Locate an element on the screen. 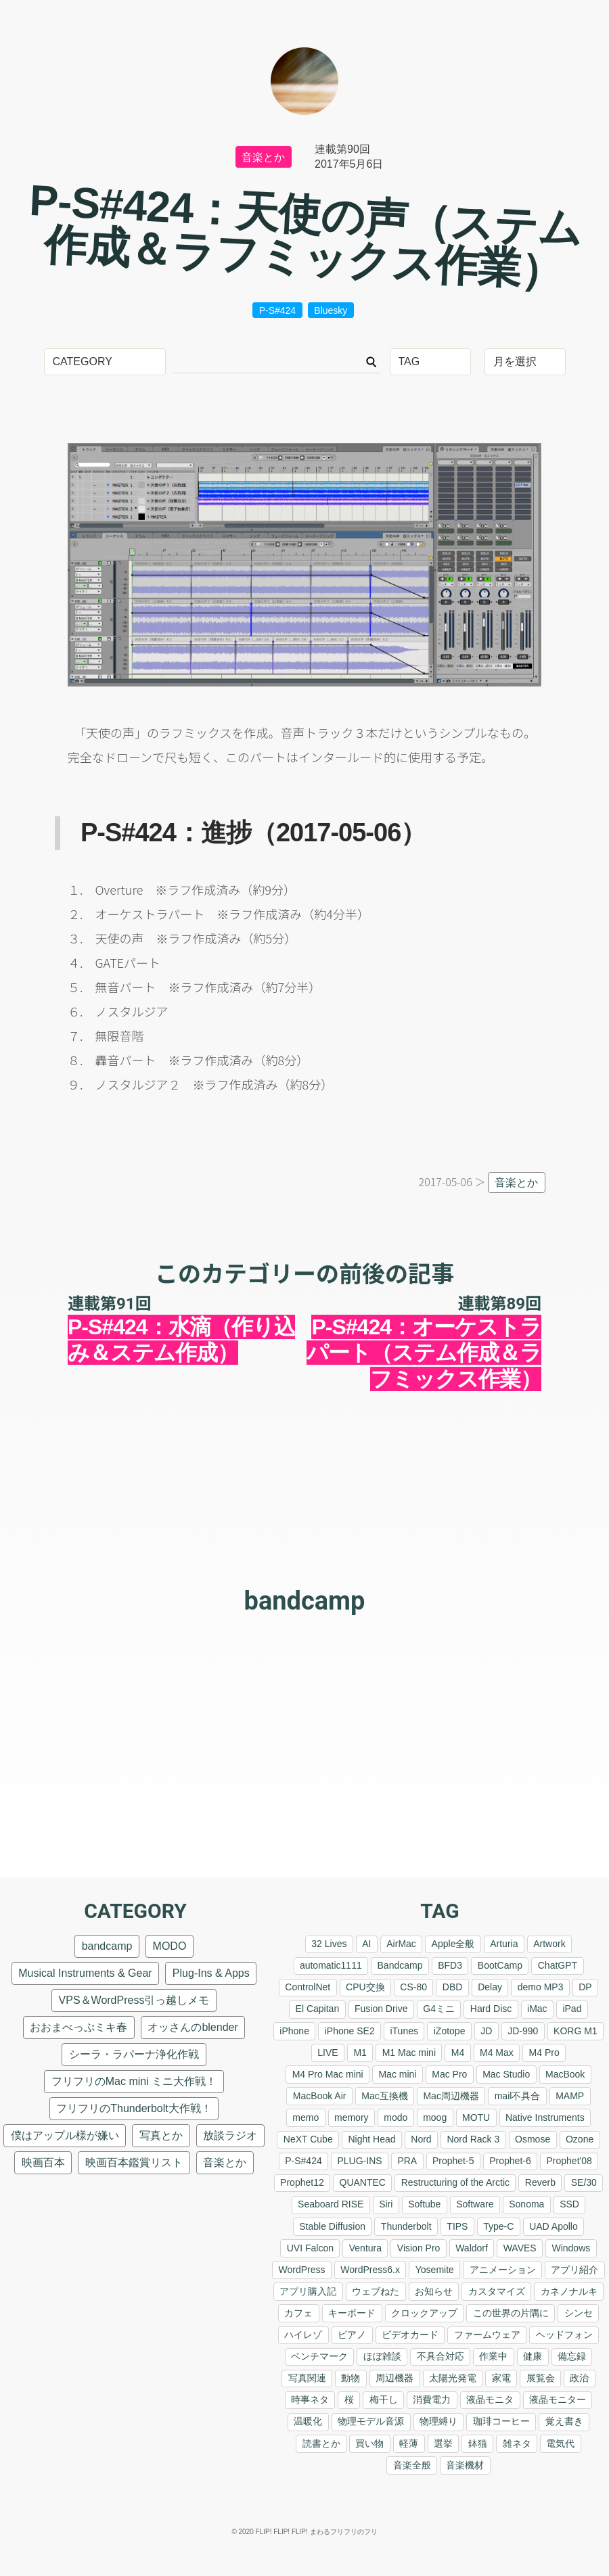 The image size is (609, 2576). iPad is located at coordinates (571, 2008).